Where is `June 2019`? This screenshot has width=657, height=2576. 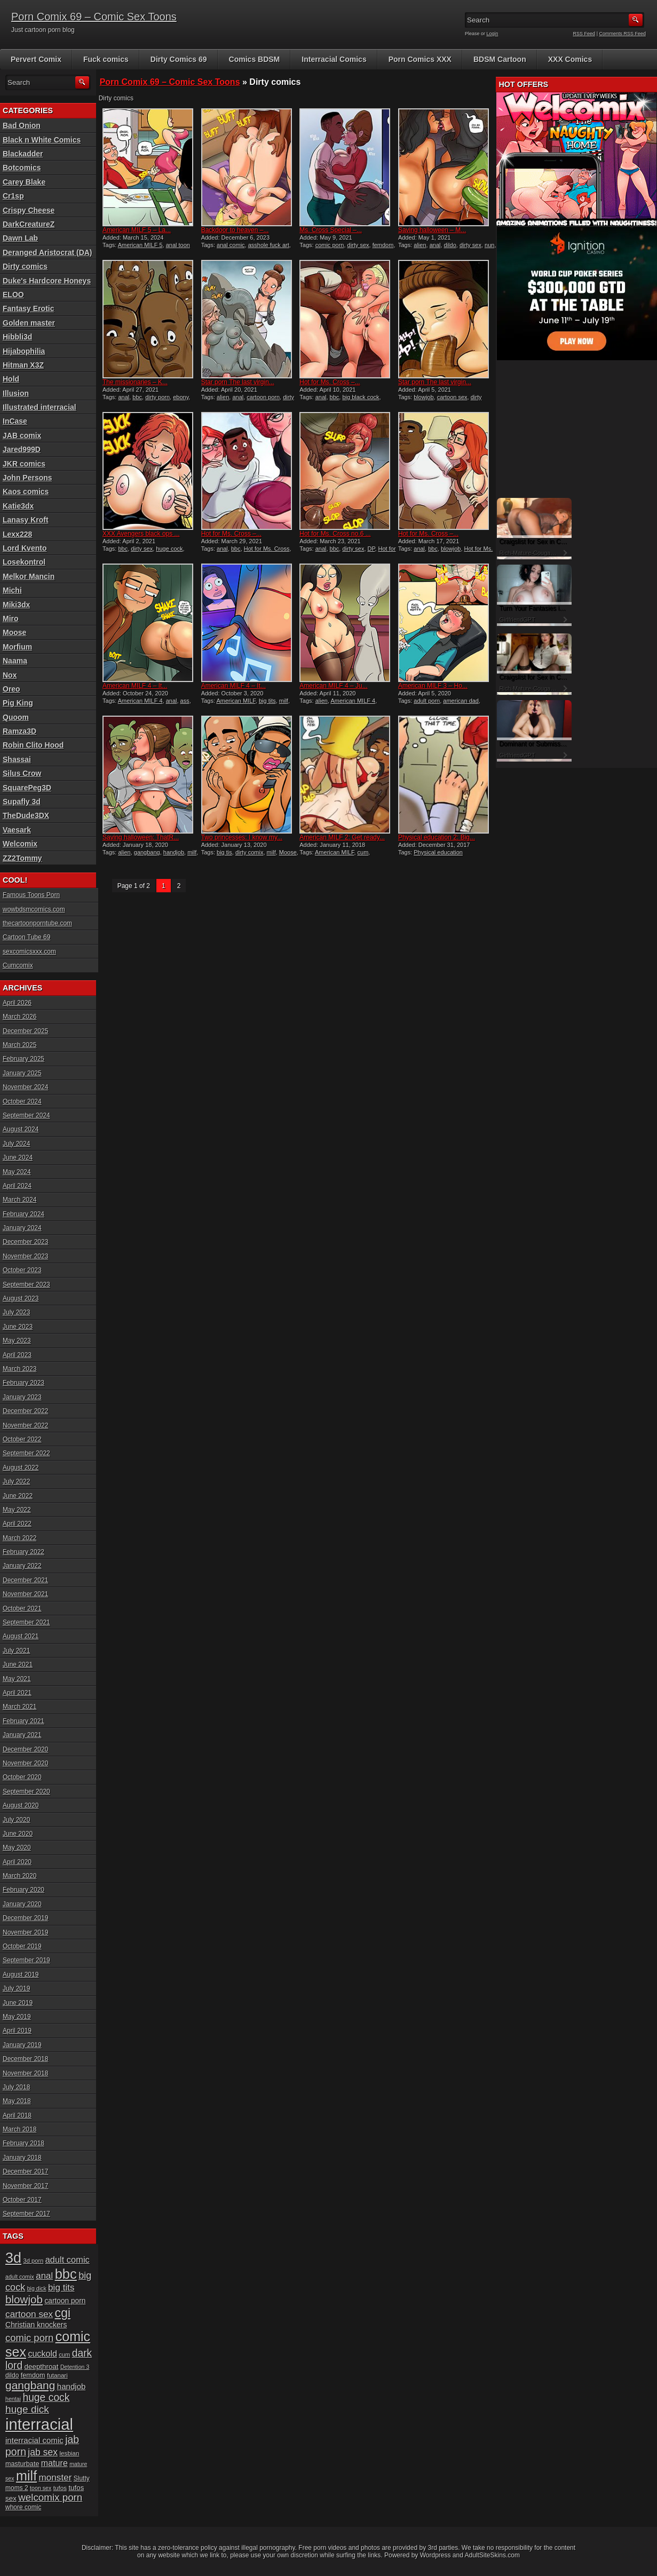 June 2019 is located at coordinates (18, 2003).